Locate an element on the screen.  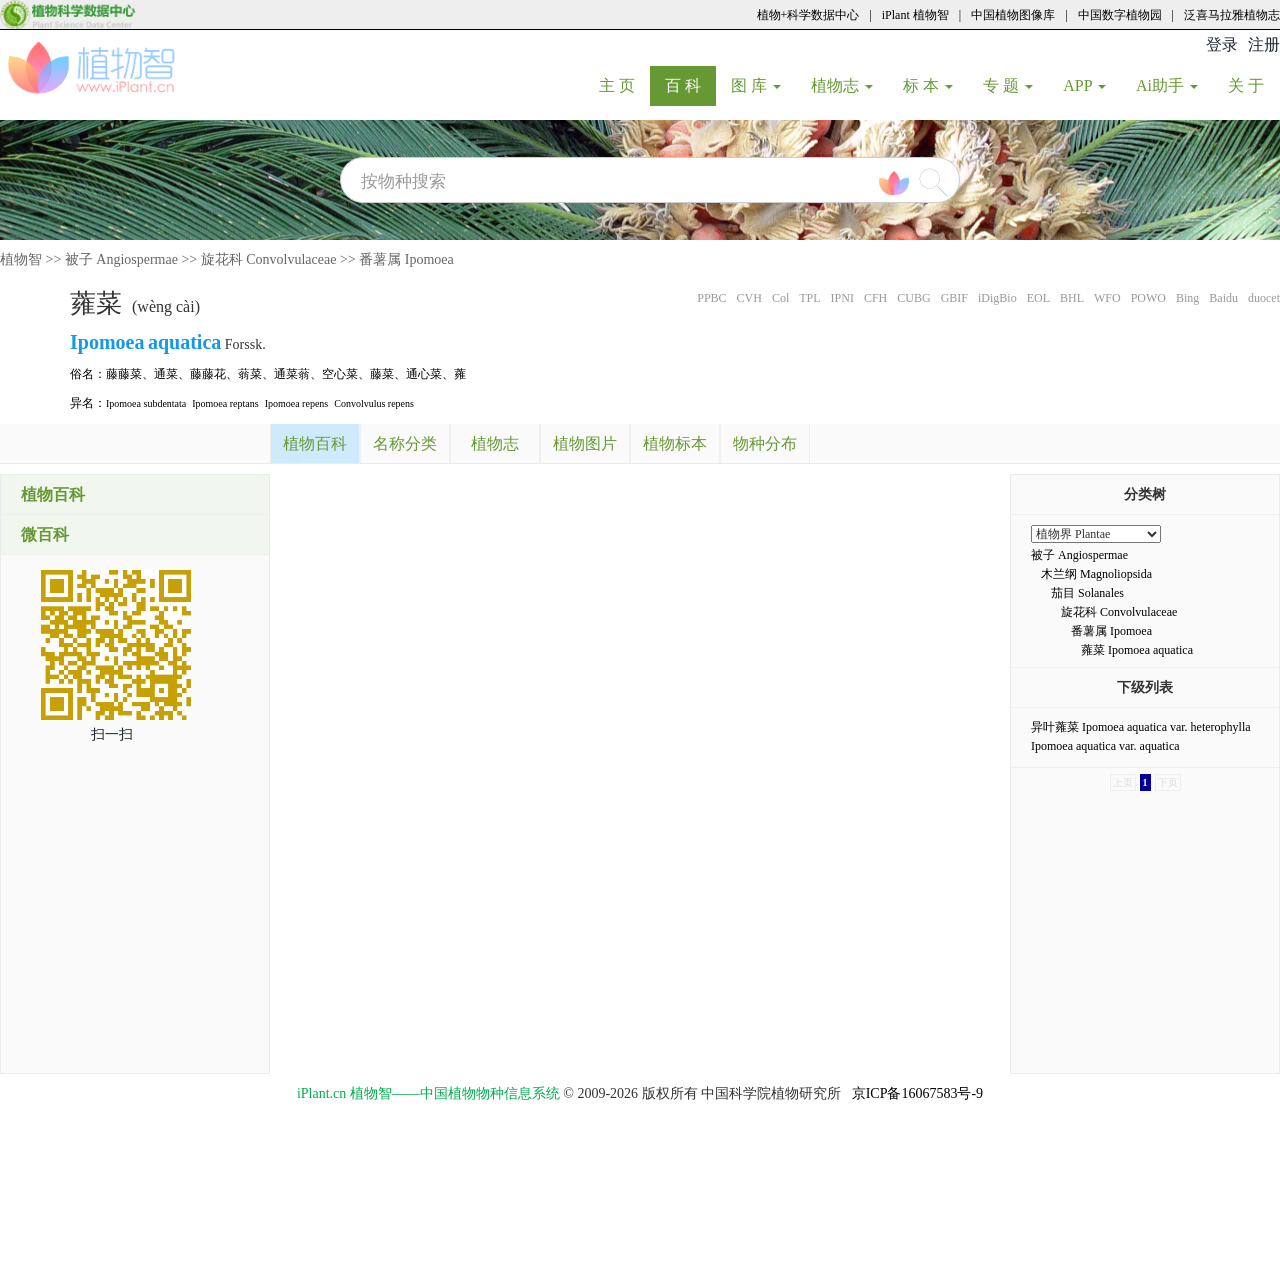
专 题 [button] is located at coordinates (1008, 85).